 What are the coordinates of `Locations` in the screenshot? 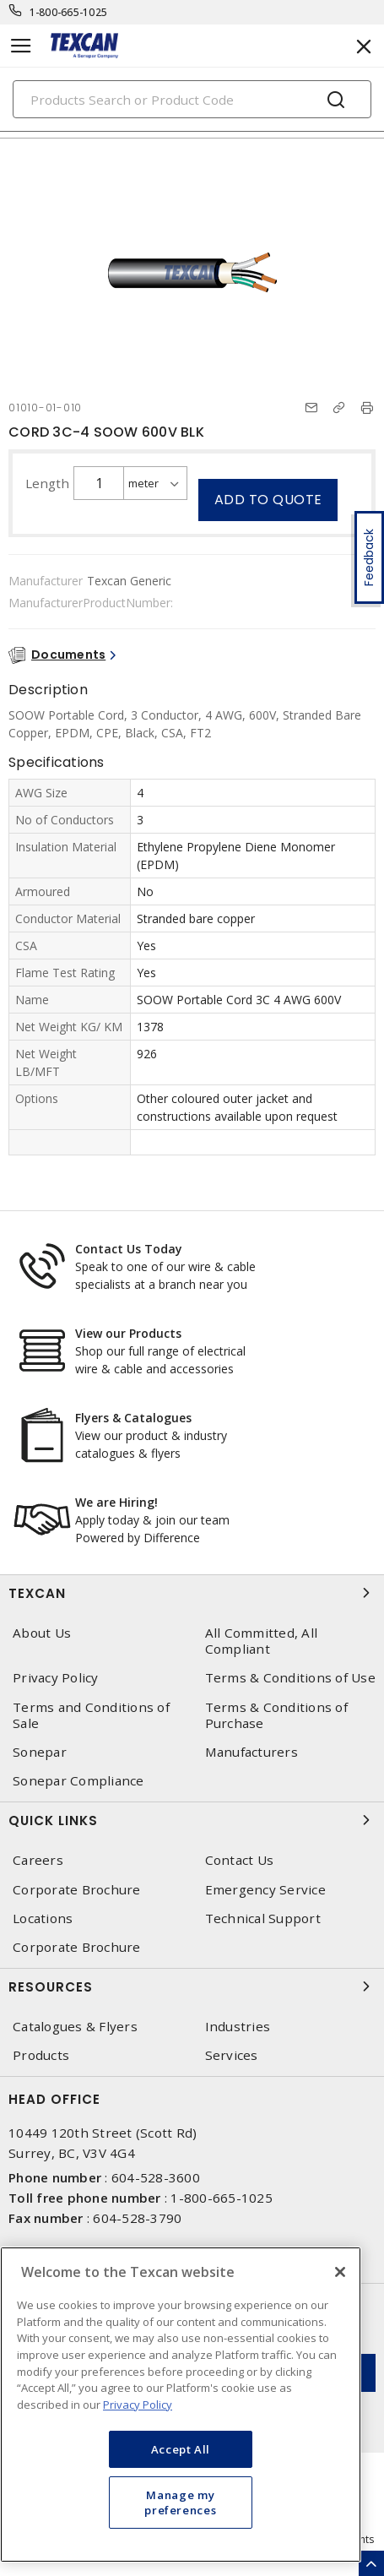 It's located at (43, 1918).